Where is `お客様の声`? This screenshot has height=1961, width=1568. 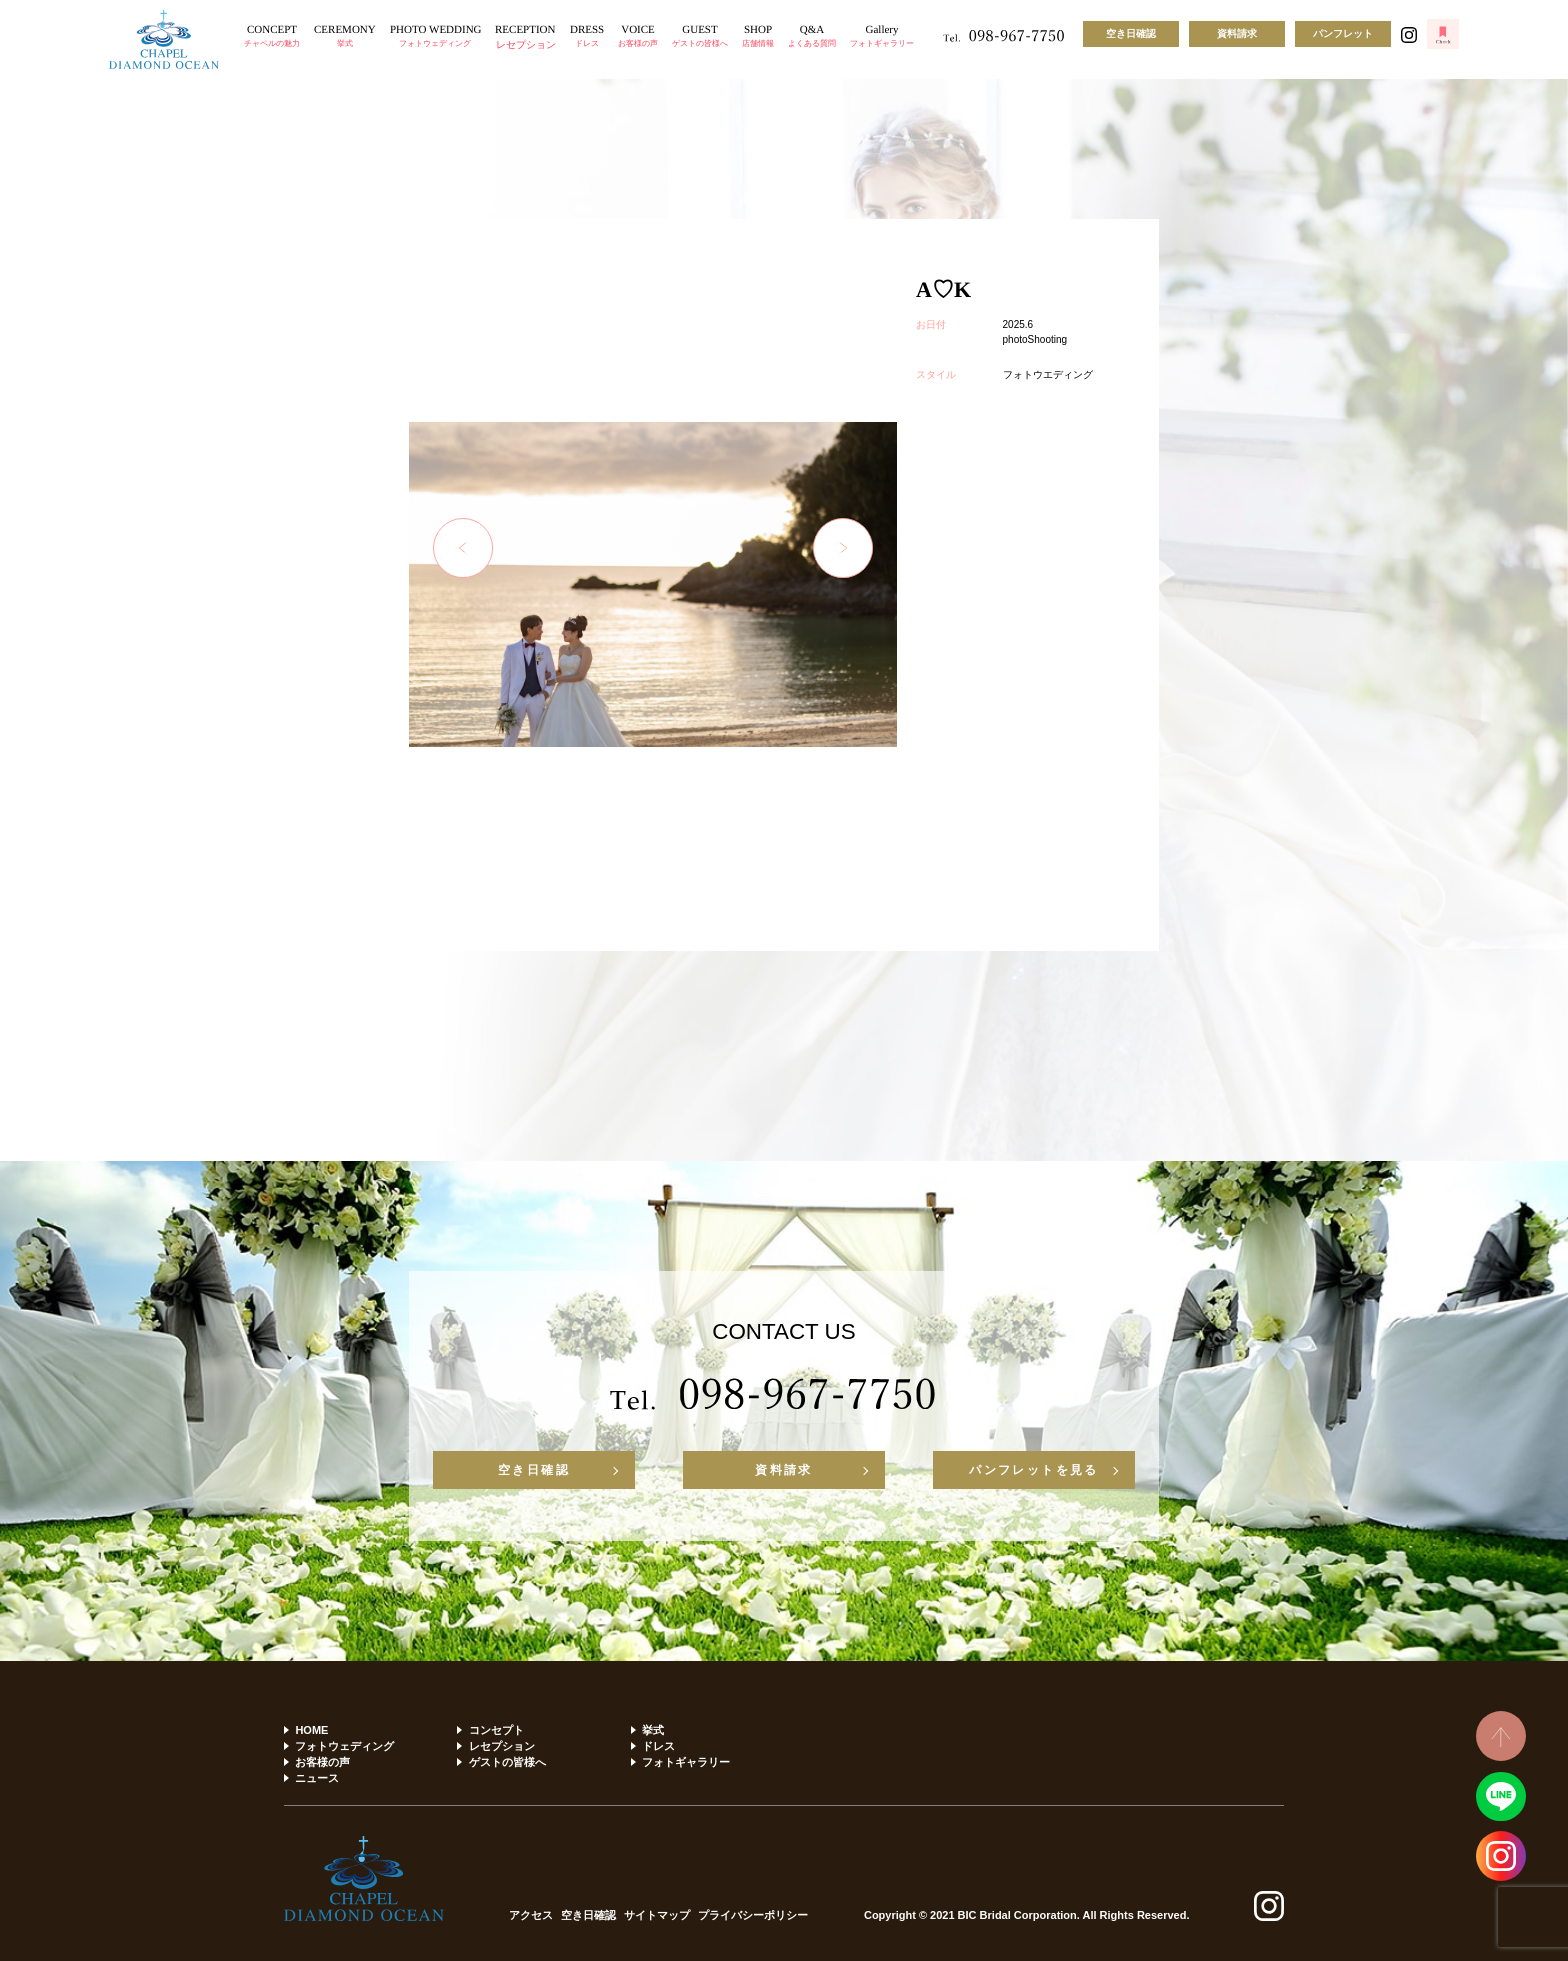 お客様の声 is located at coordinates (322, 1762).